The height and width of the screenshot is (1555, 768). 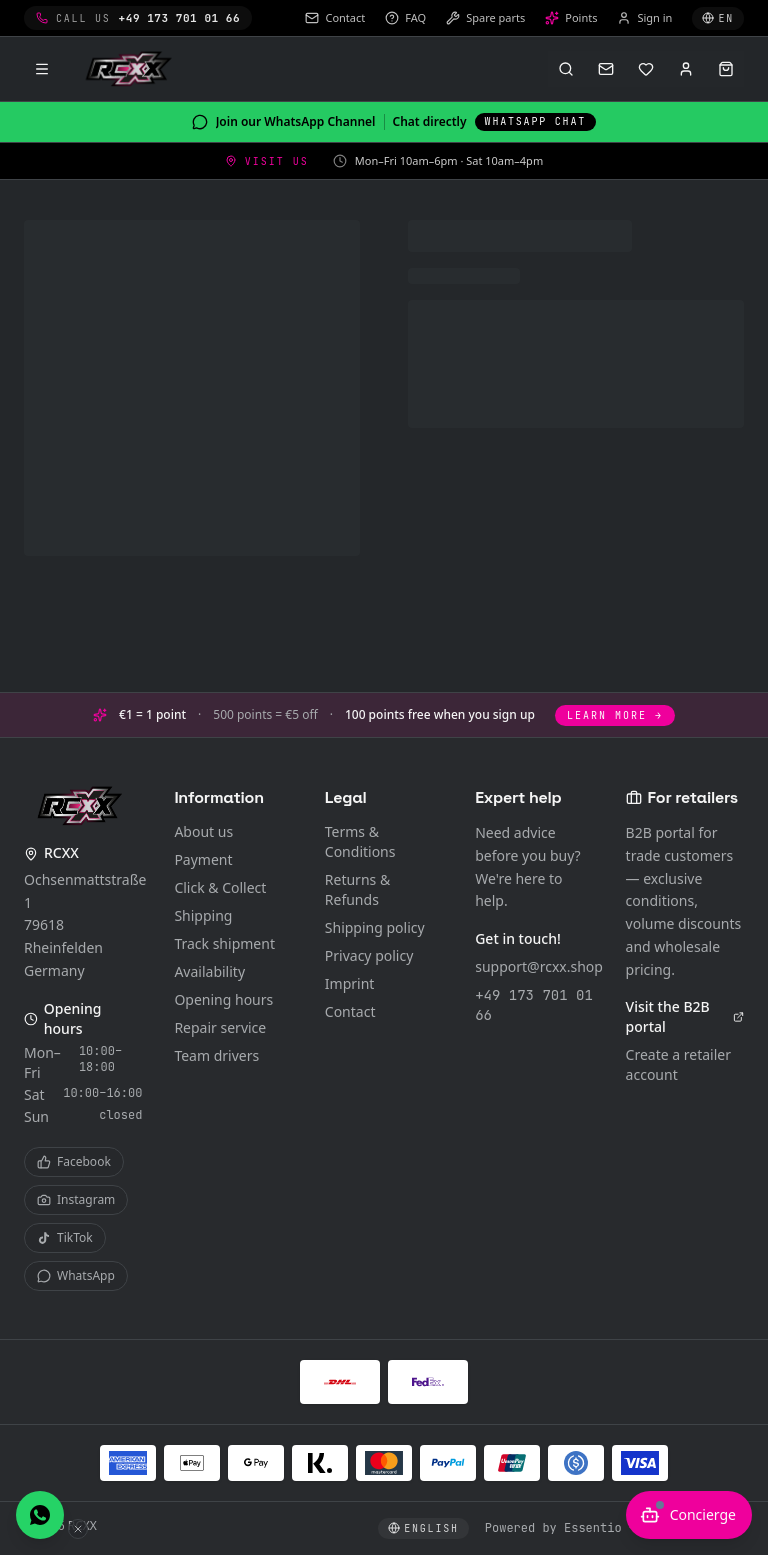 I want to click on [Wishlist], so click(x=646, y=69).